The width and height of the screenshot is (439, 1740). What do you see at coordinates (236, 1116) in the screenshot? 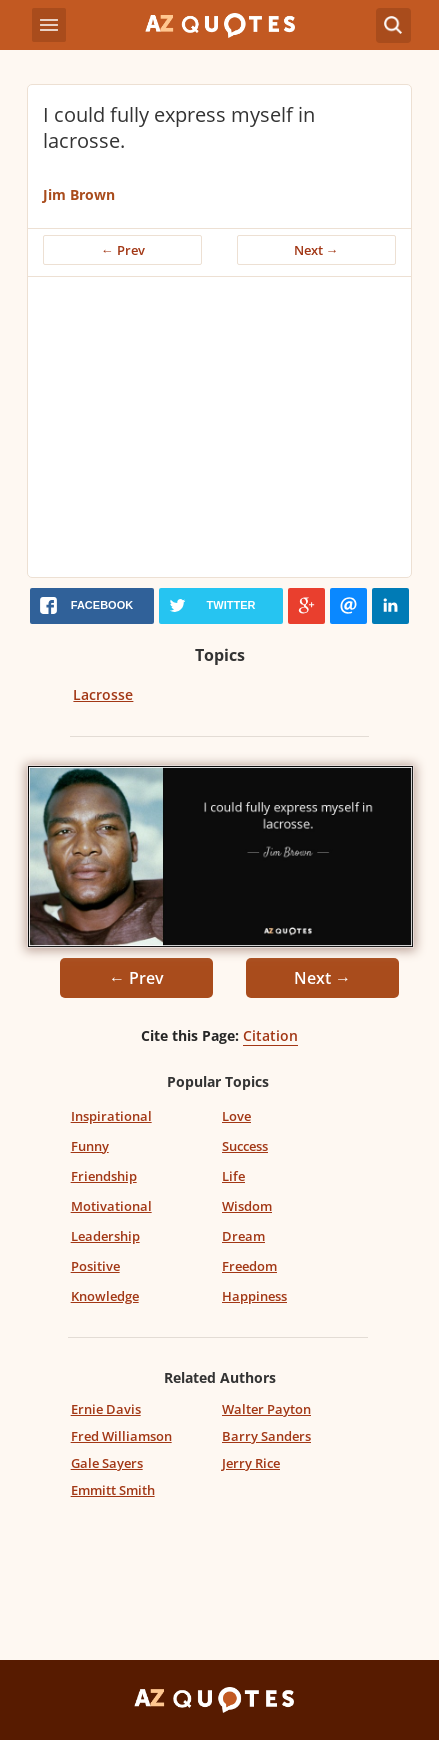
I see `Love` at bounding box center [236, 1116].